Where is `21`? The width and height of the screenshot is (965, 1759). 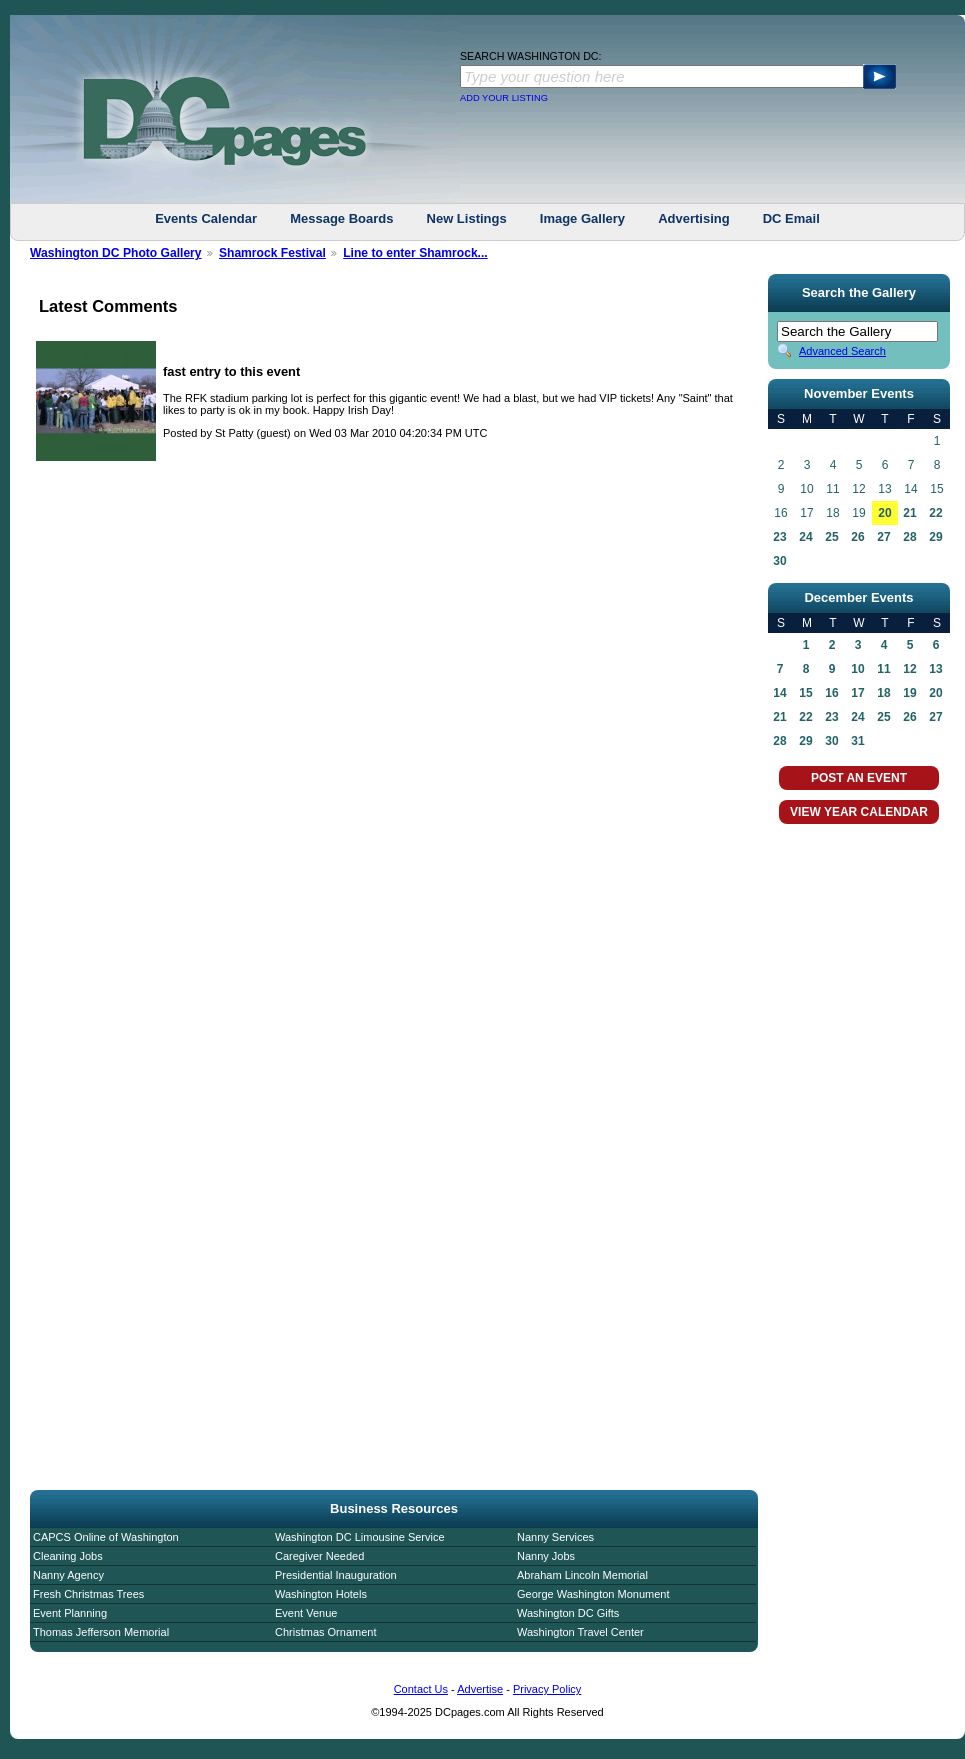 21 is located at coordinates (909, 513).